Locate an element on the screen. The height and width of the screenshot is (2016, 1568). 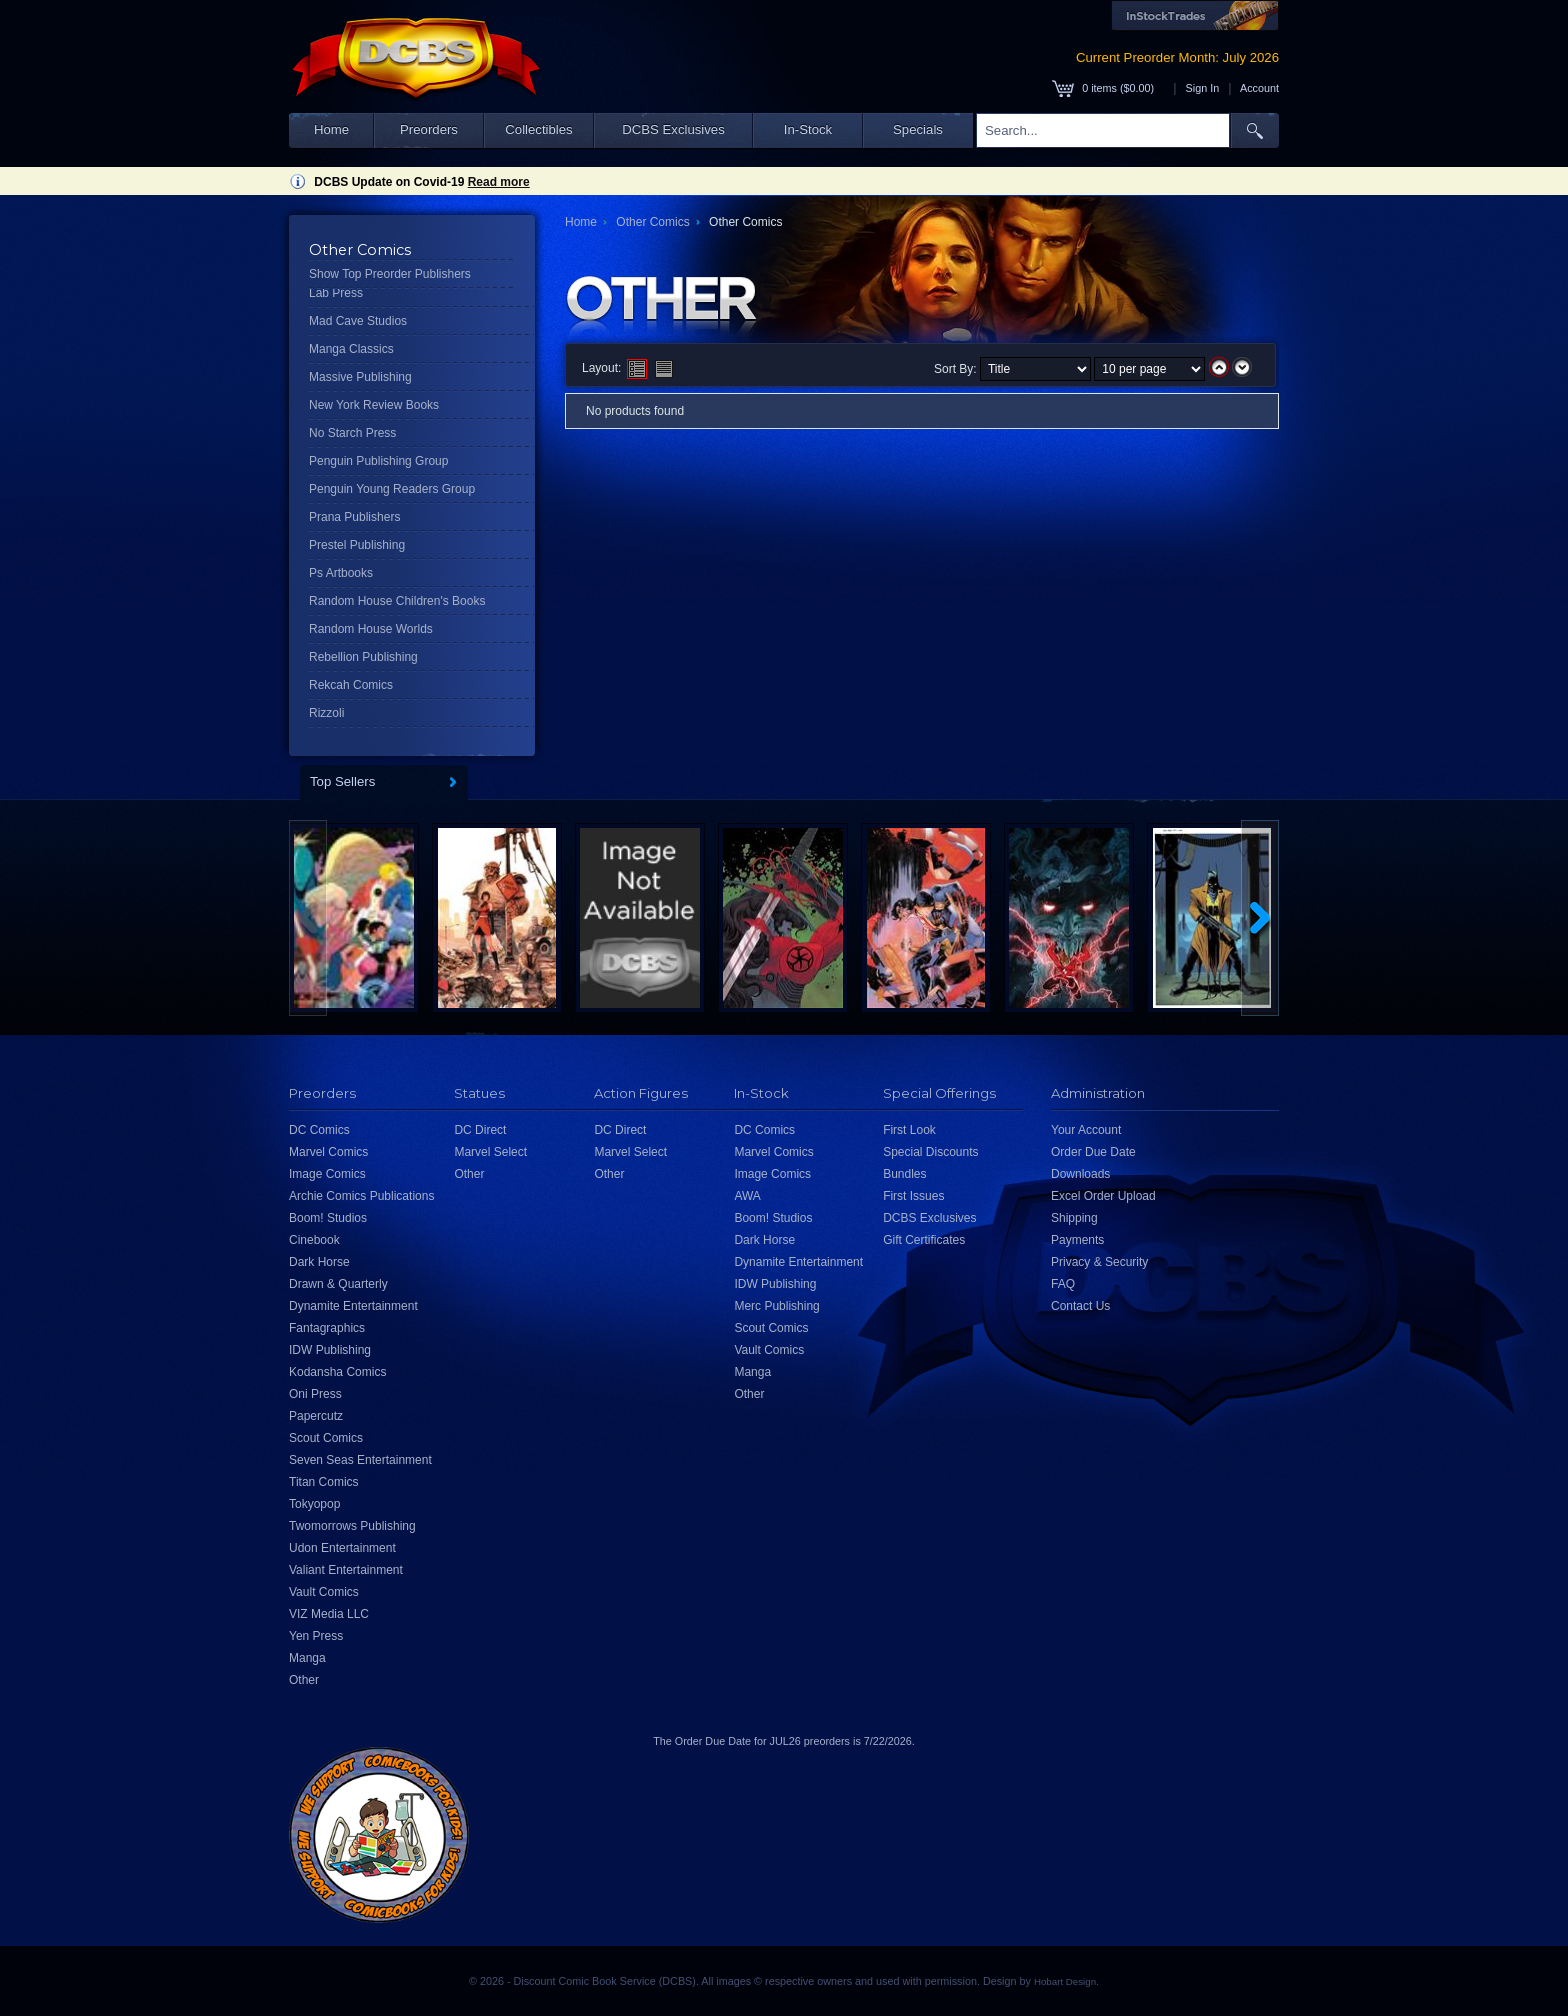
Kodansha Comics is located at coordinates (337, 1372).